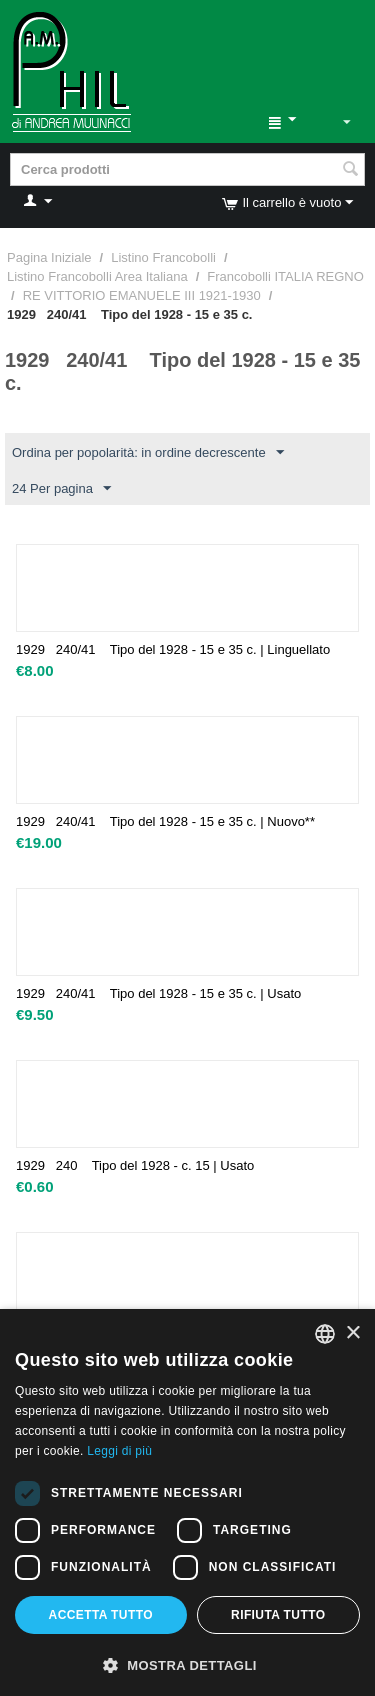 The width and height of the screenshot is (375, 1696). Describe the element at coordinates (49, 257) in the screenshot. I see `Pagina Iniziale` at that location.